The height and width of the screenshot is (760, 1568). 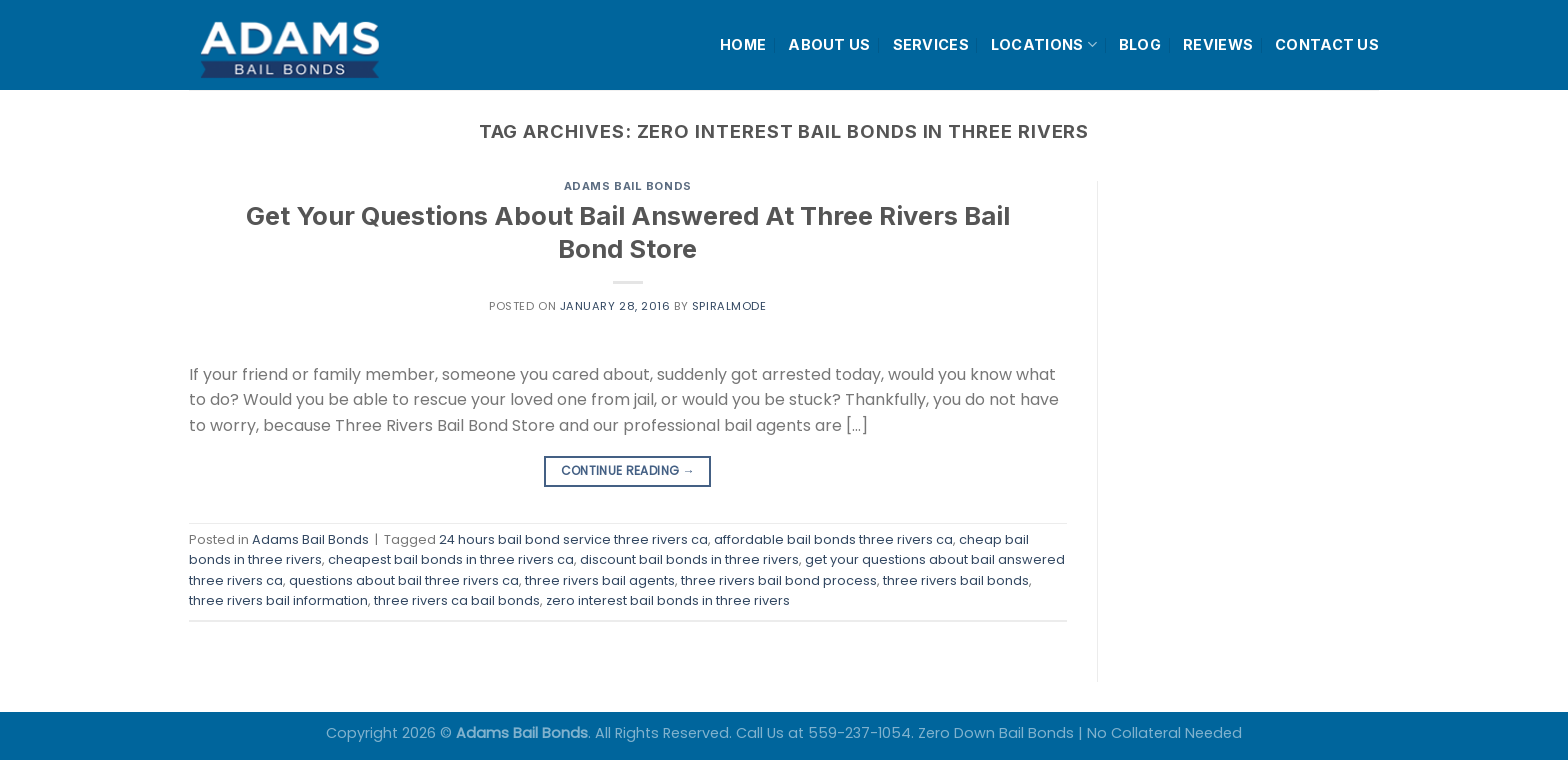 I want to click on LOCATIONS, so click(x=1044, y=44).